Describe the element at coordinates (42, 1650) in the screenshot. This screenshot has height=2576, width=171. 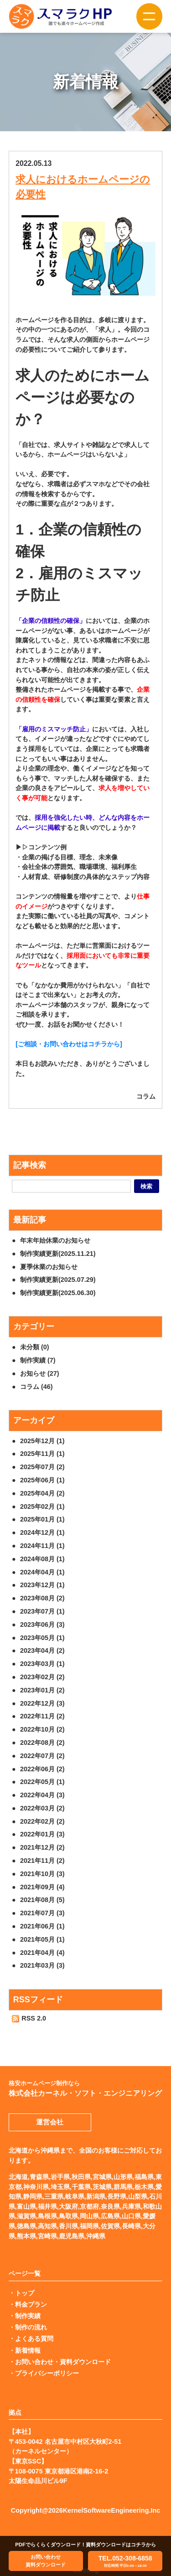
I see `2023年04月 (2)` at that location.